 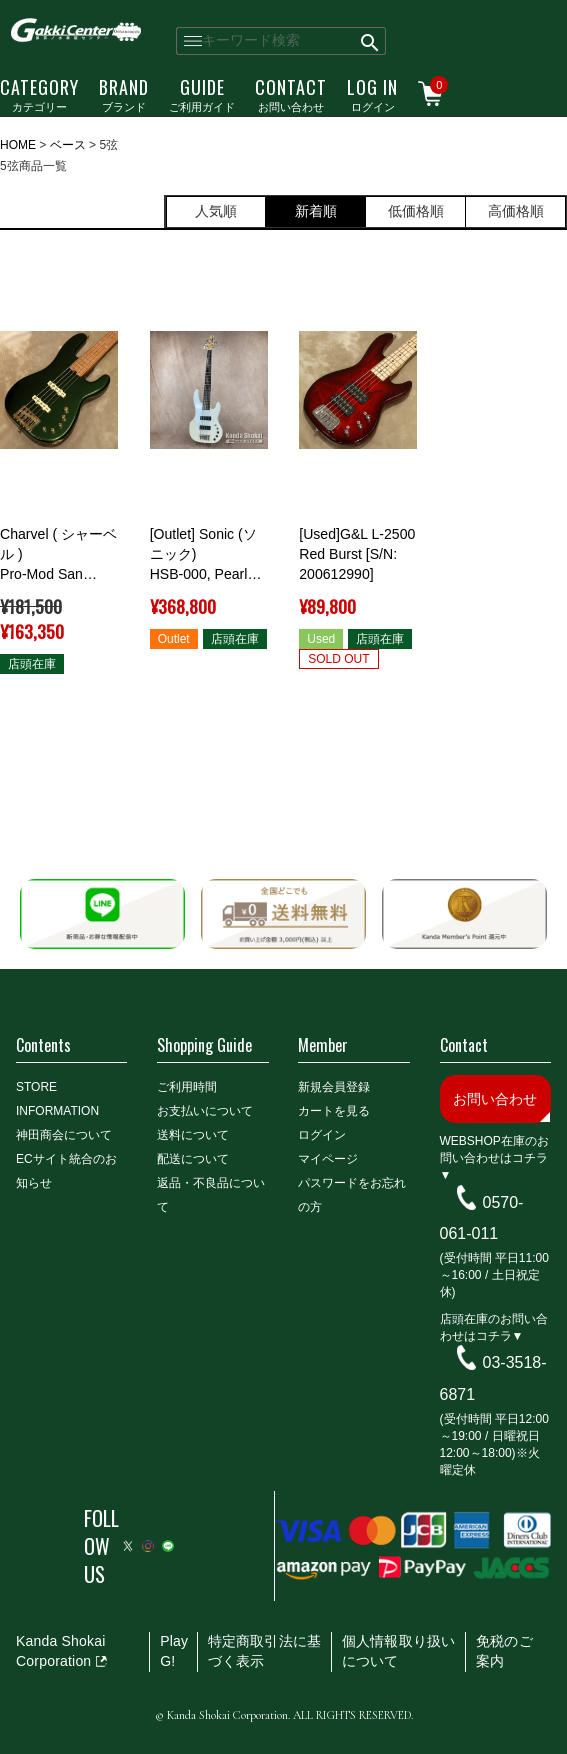 I want to click on 人気順, so click(x=216, y=211).